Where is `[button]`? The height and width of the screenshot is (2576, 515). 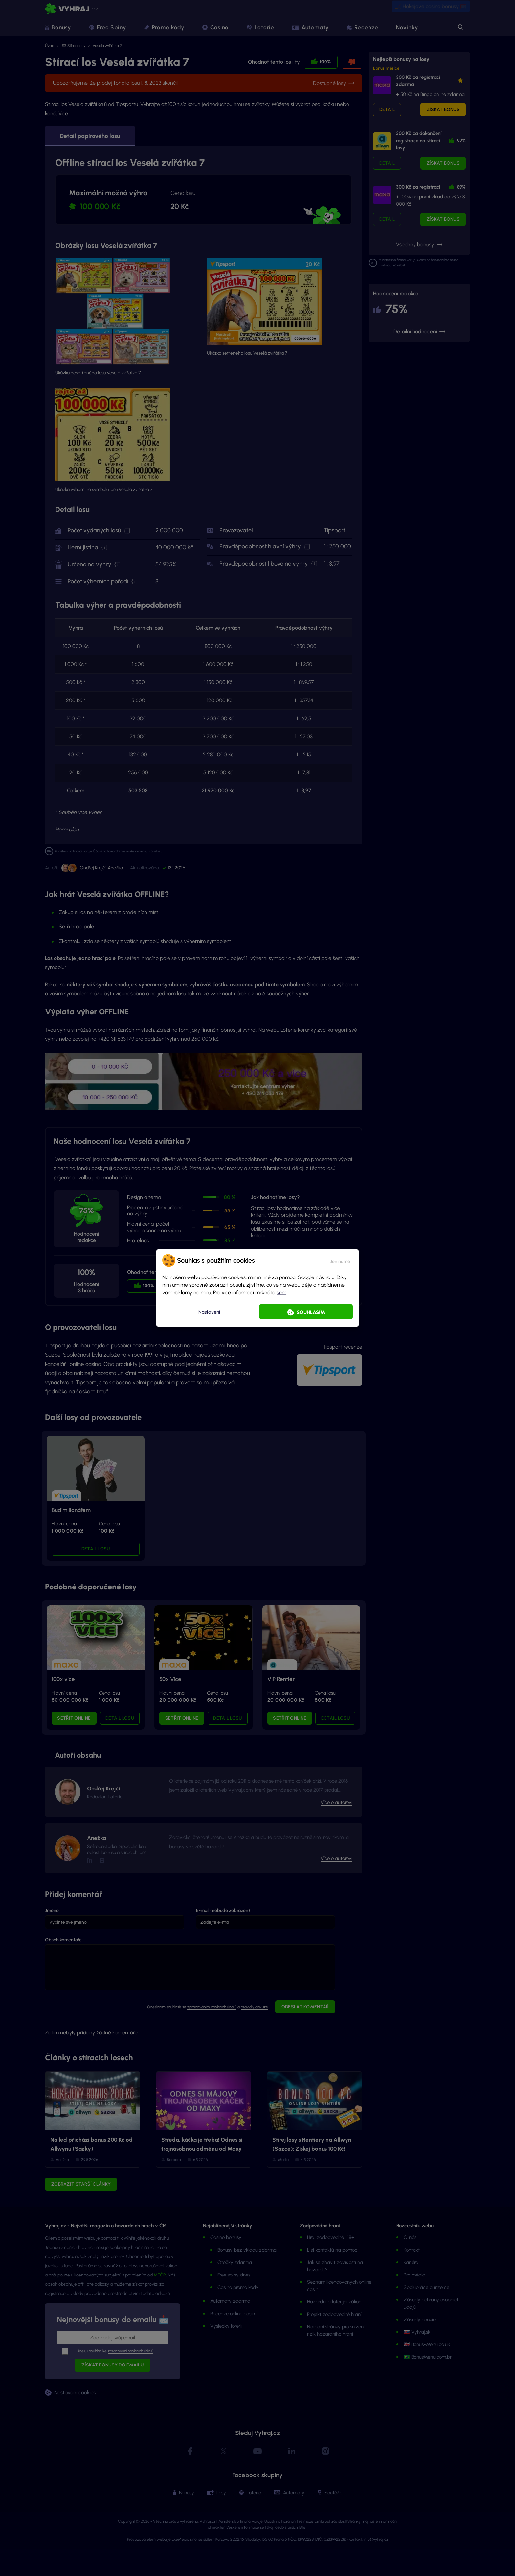
[button] is located at coordinates (340, 1260).